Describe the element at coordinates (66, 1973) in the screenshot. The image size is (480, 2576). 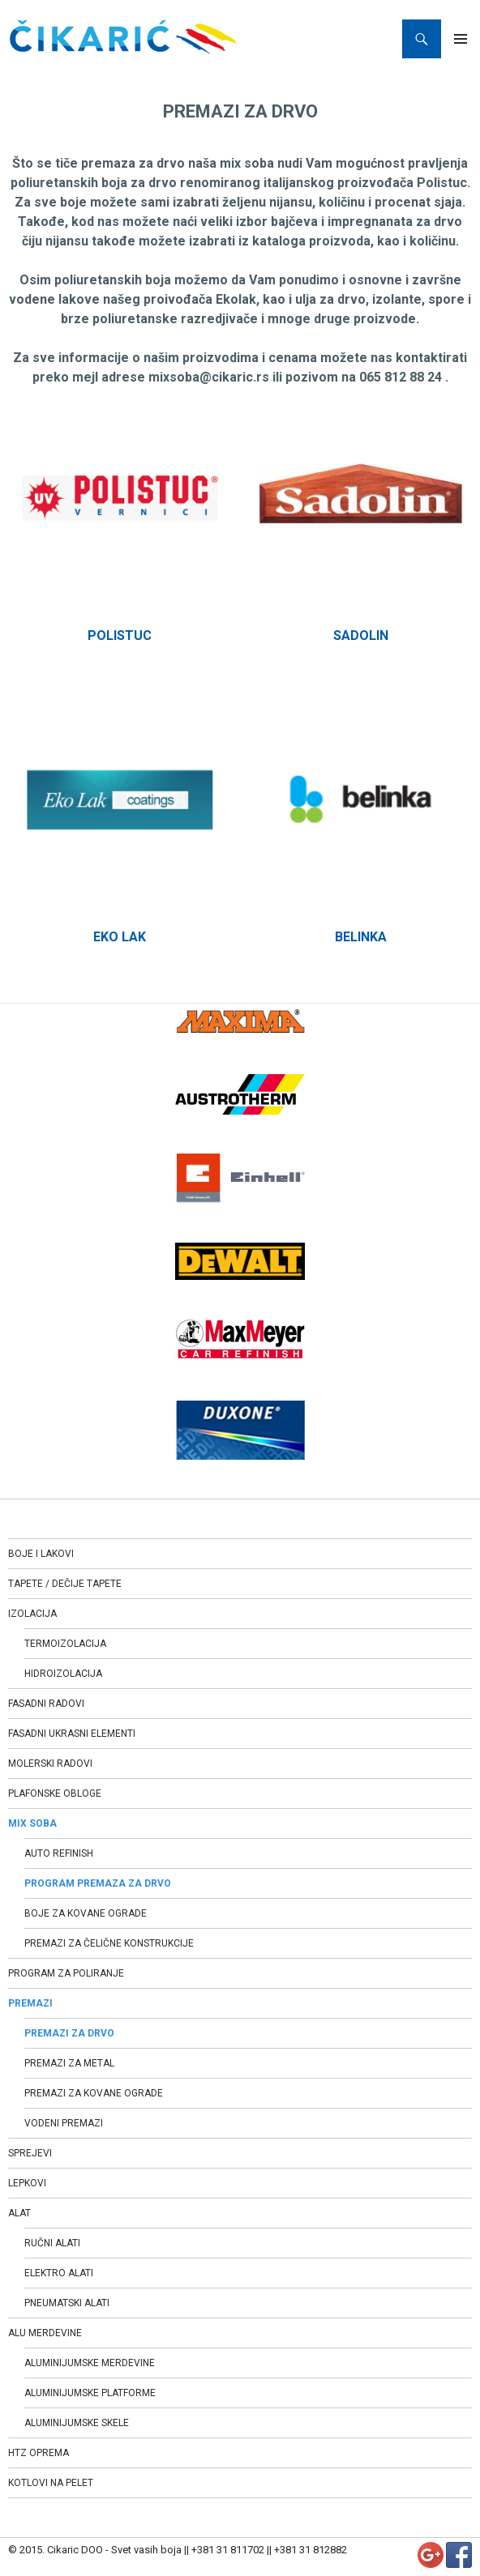
I see `PROGRAM ZA POLIRANJE` at that location.